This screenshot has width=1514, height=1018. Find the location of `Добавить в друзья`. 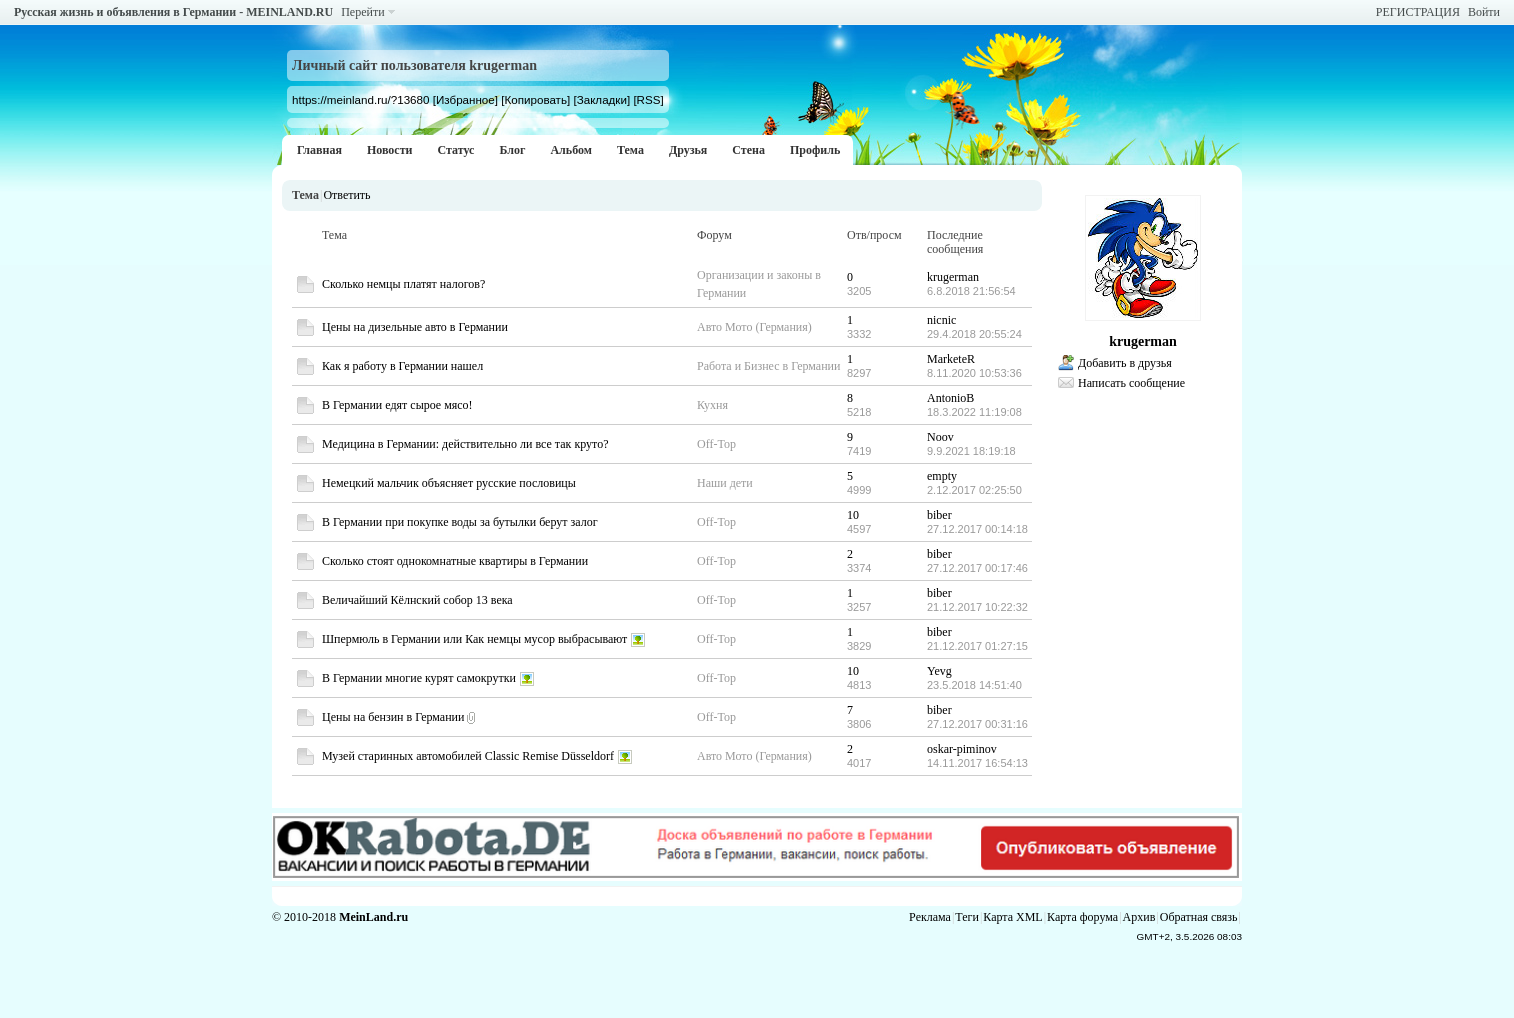

Добавить в друзья is located at coordinates (1125, 363).